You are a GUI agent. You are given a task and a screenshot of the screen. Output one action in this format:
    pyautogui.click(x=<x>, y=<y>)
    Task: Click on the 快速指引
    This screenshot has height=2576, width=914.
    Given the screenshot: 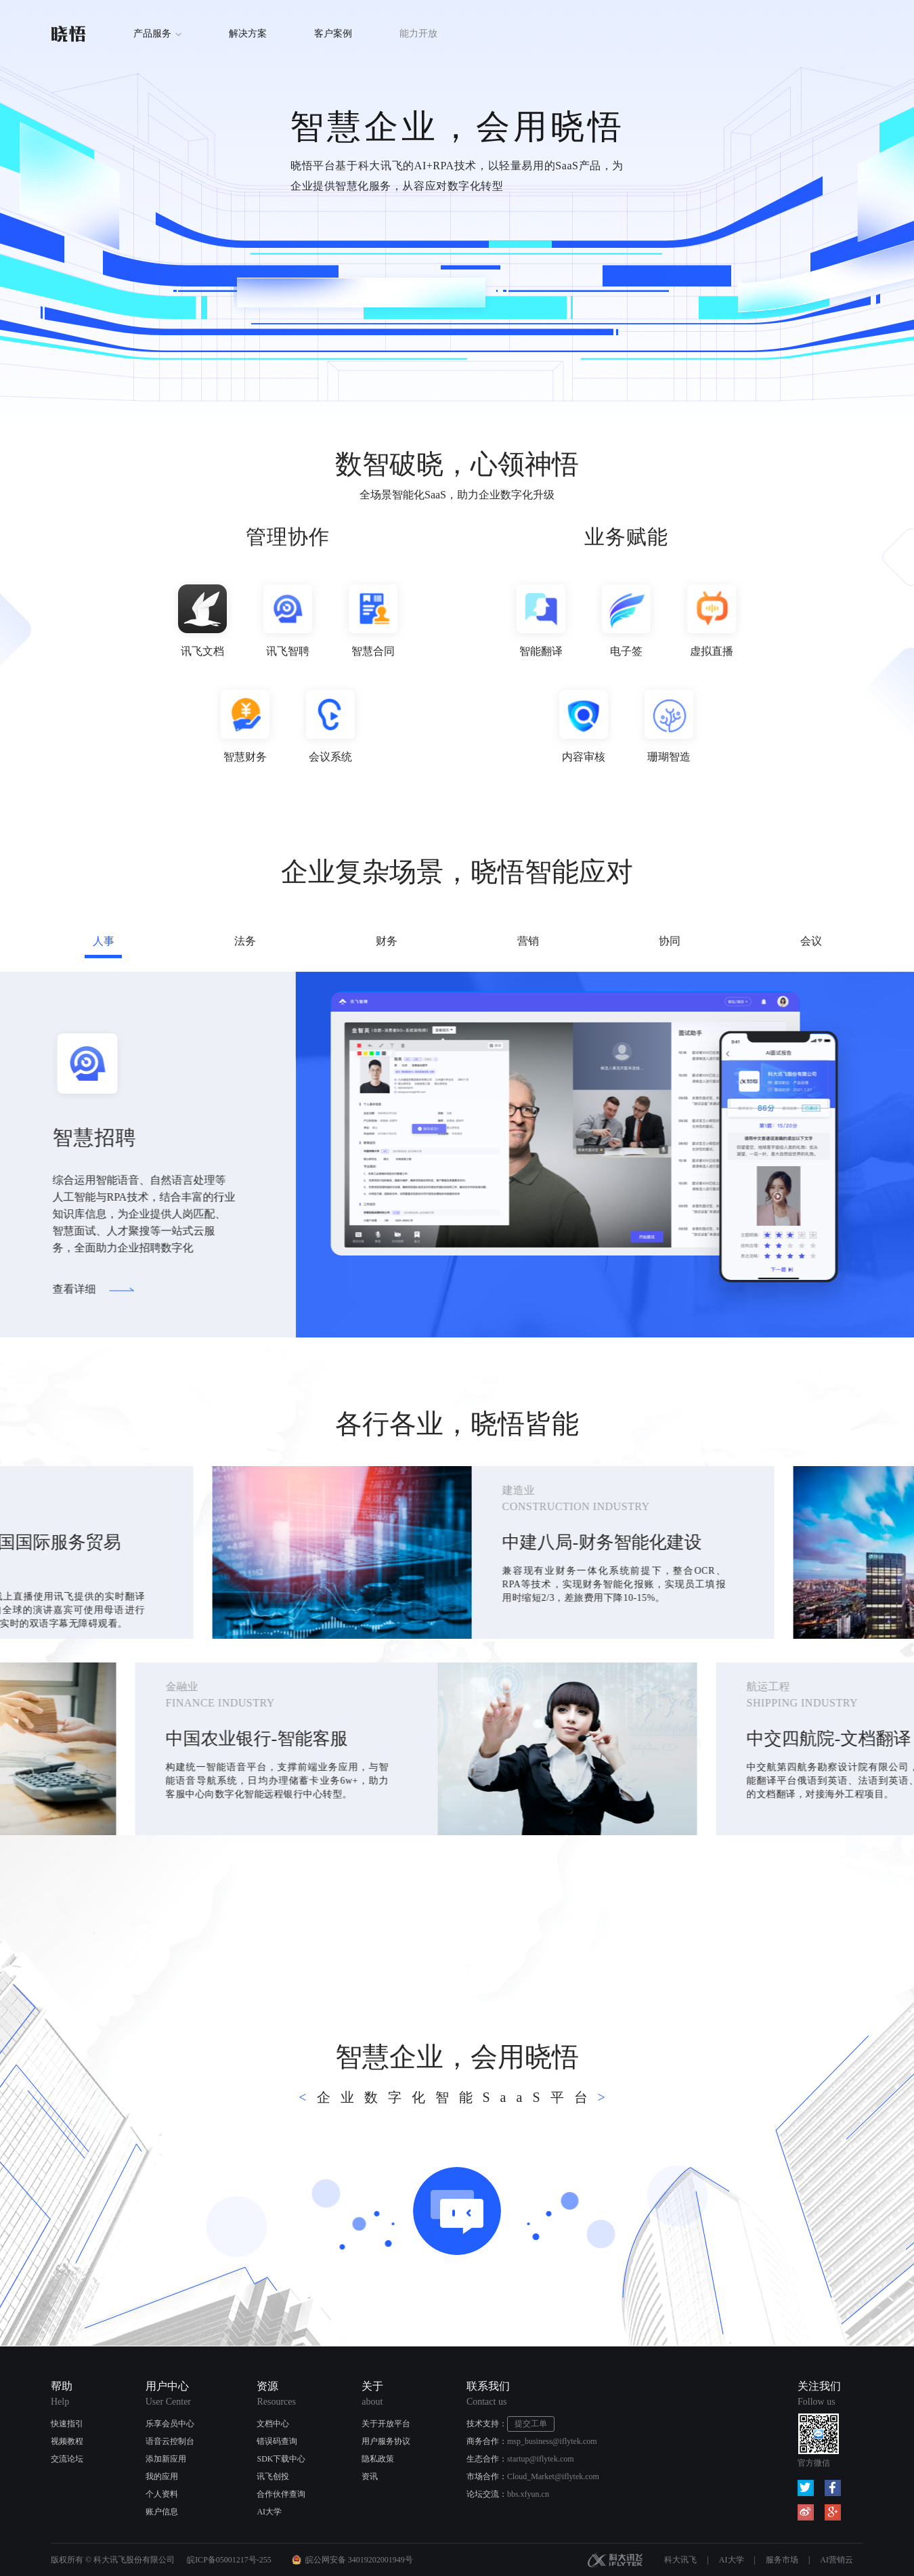 What is the action you would take?
    pyautogui.click(x=67, y=2423)
    